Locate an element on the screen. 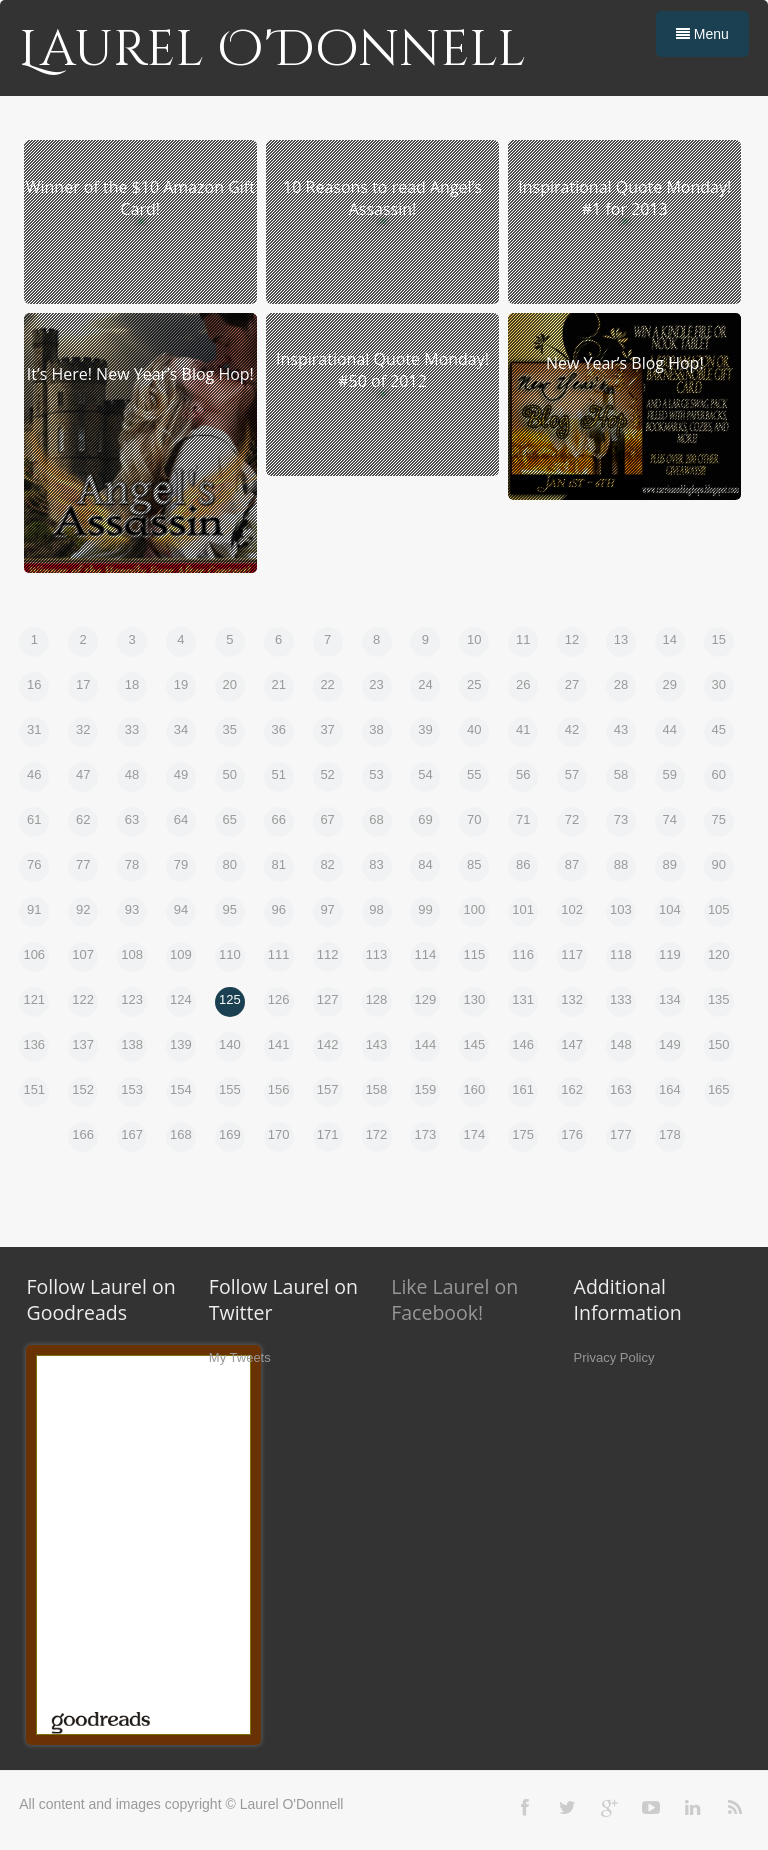 Image resolution: width=768 pixels, height=1850 pixels. 115 is located at coordinates (474, 954).